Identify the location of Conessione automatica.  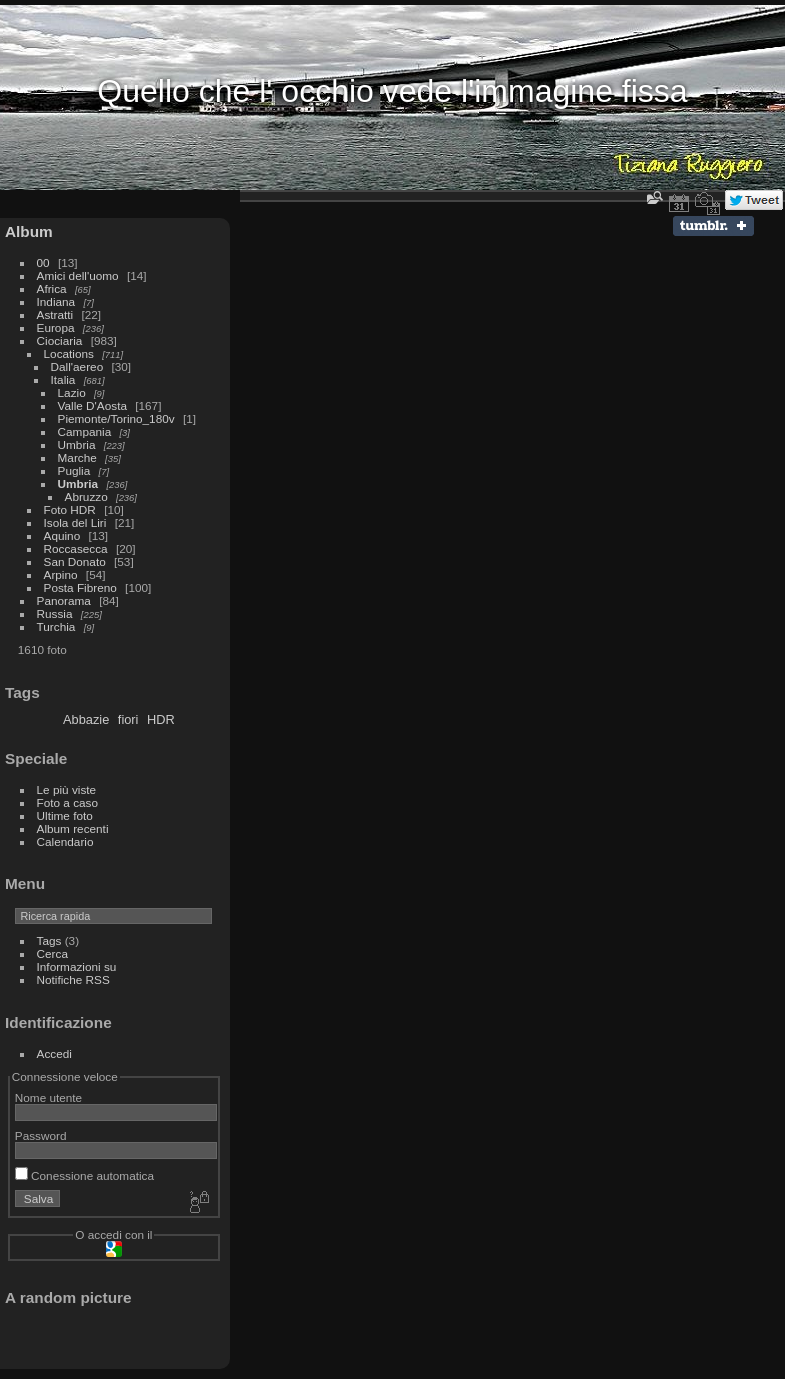
(84, 1175).